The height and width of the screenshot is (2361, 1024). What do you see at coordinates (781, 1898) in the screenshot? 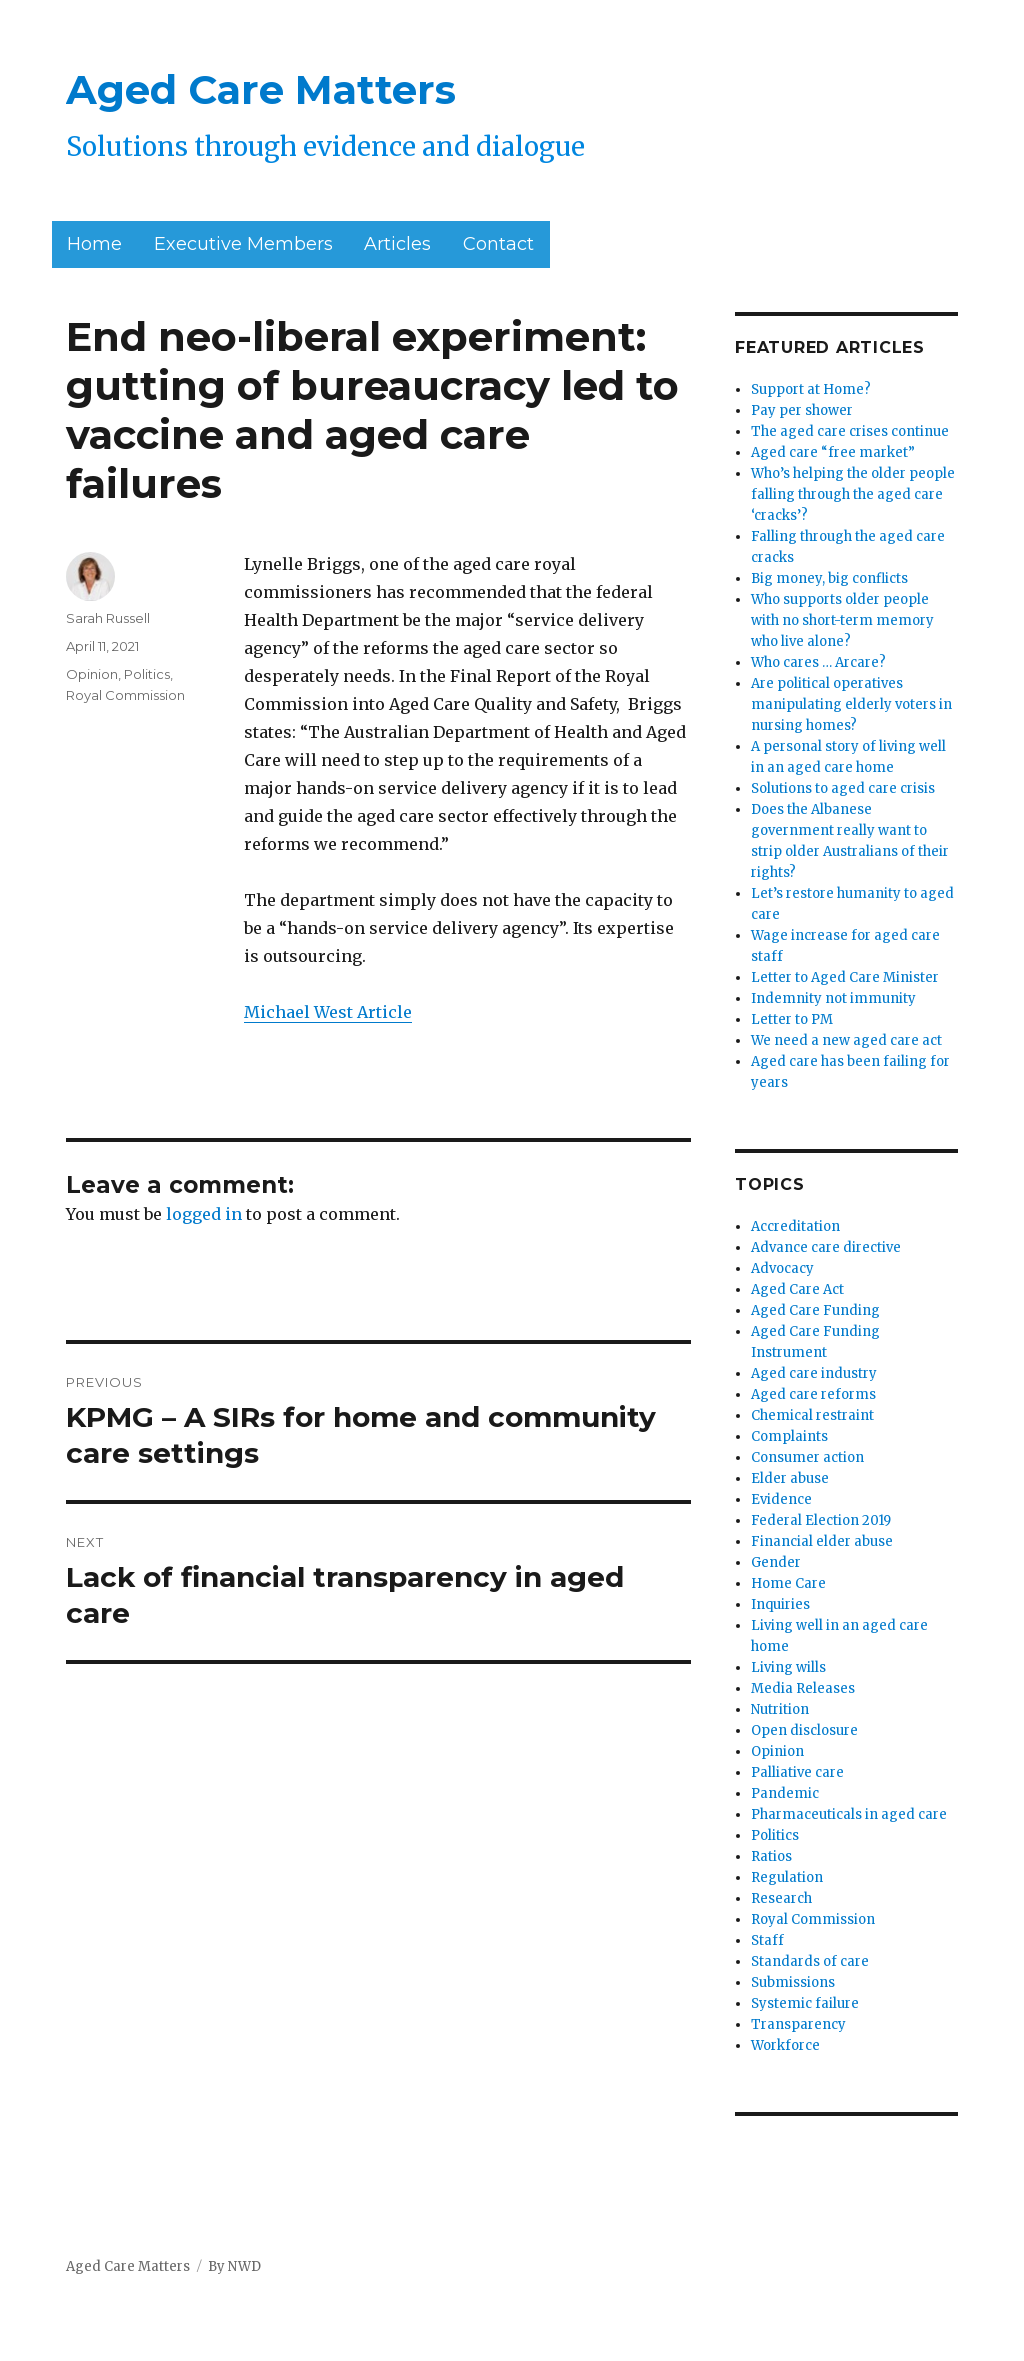
I see `Research` at bounding box center [781, 1898].